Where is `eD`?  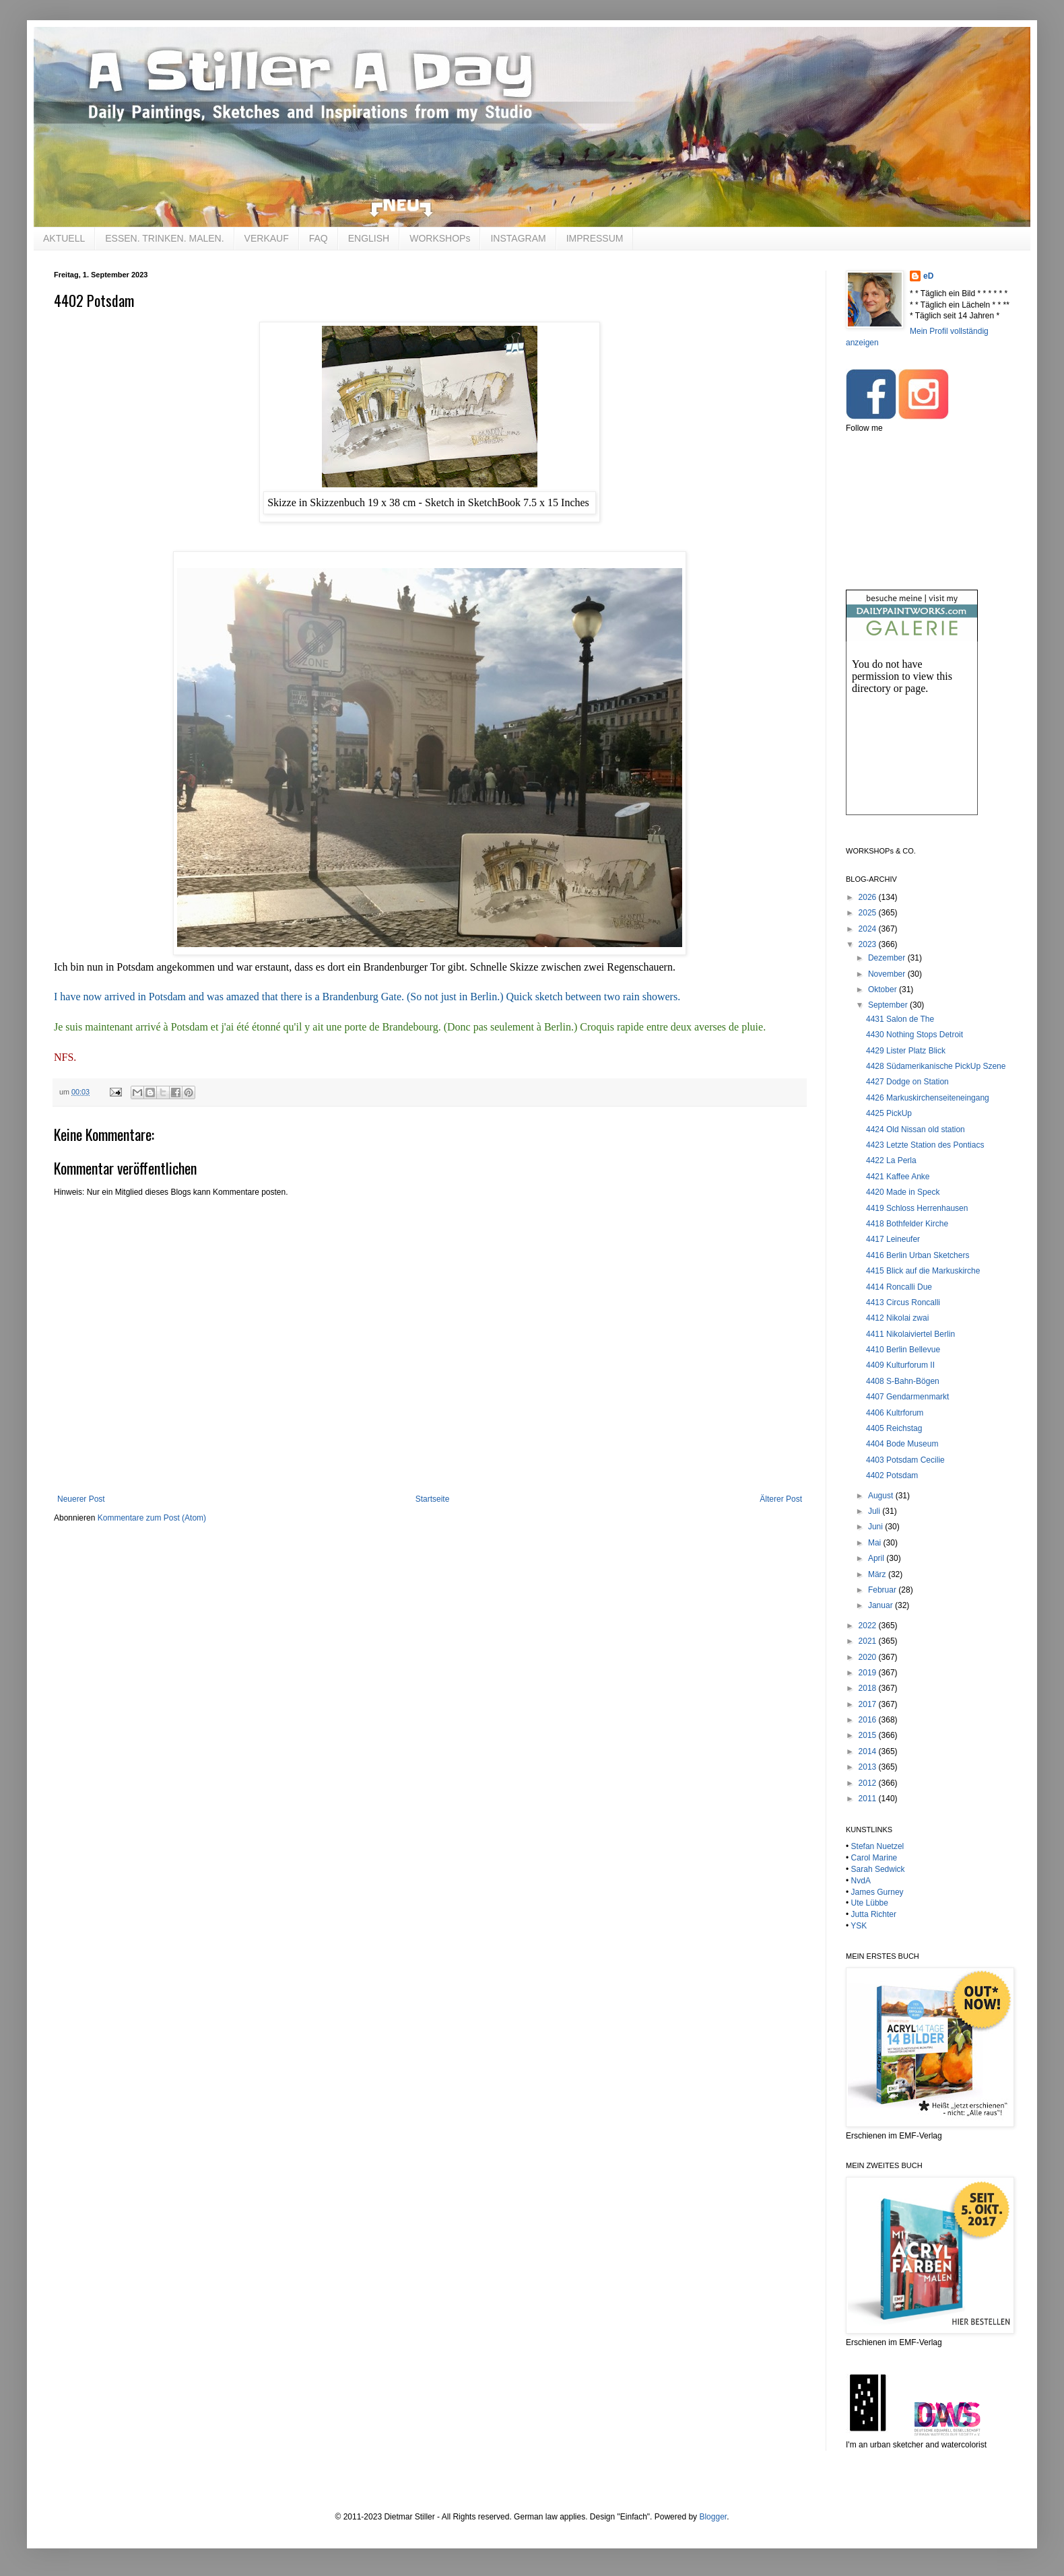
eD is located at coordinates (928, 276).